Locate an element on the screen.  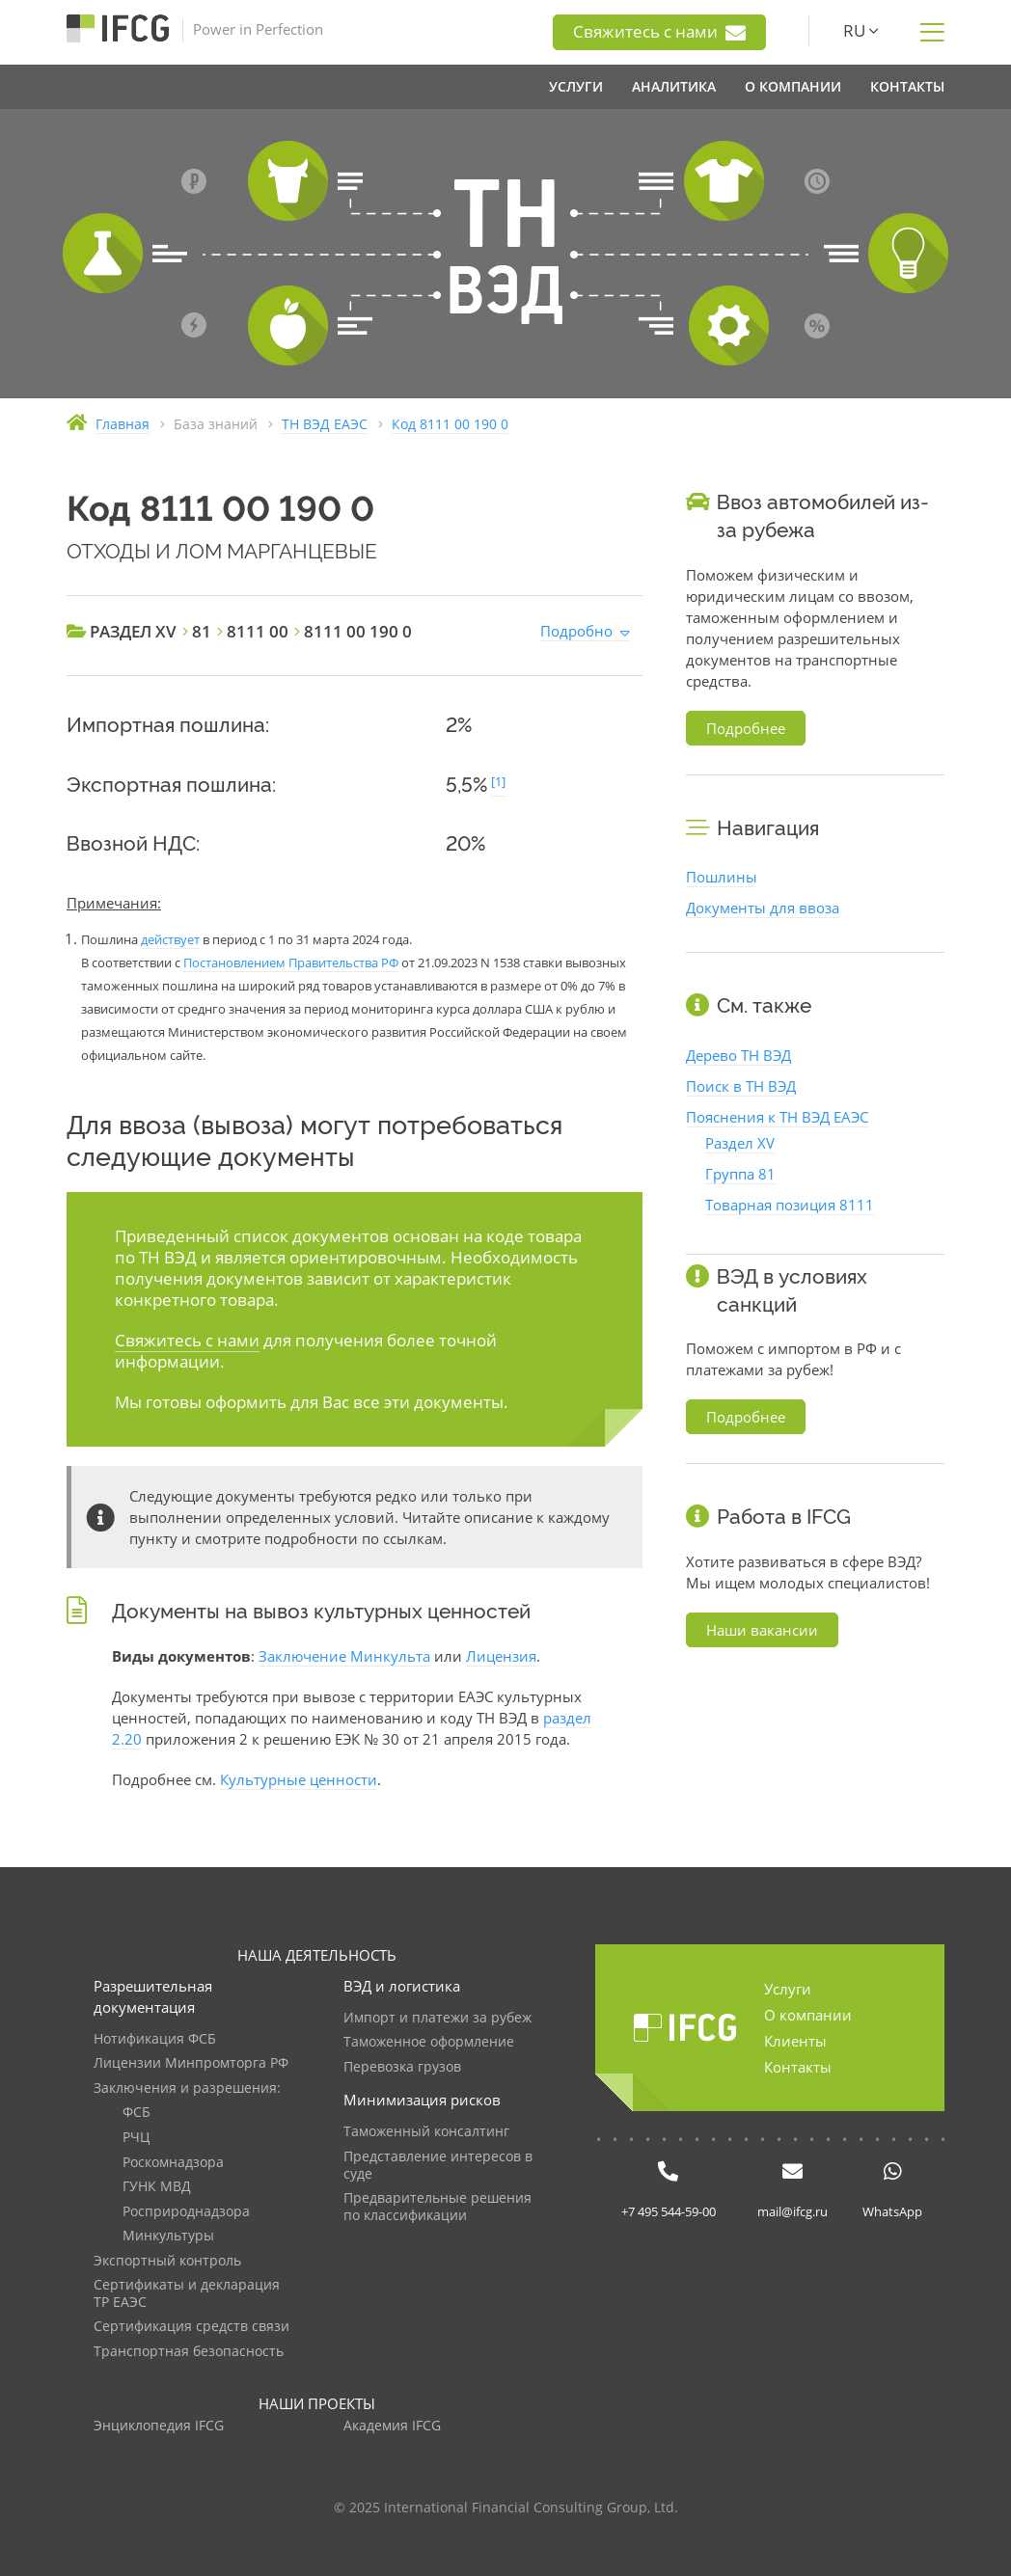
О компании is located at coordinates (808, 2014).